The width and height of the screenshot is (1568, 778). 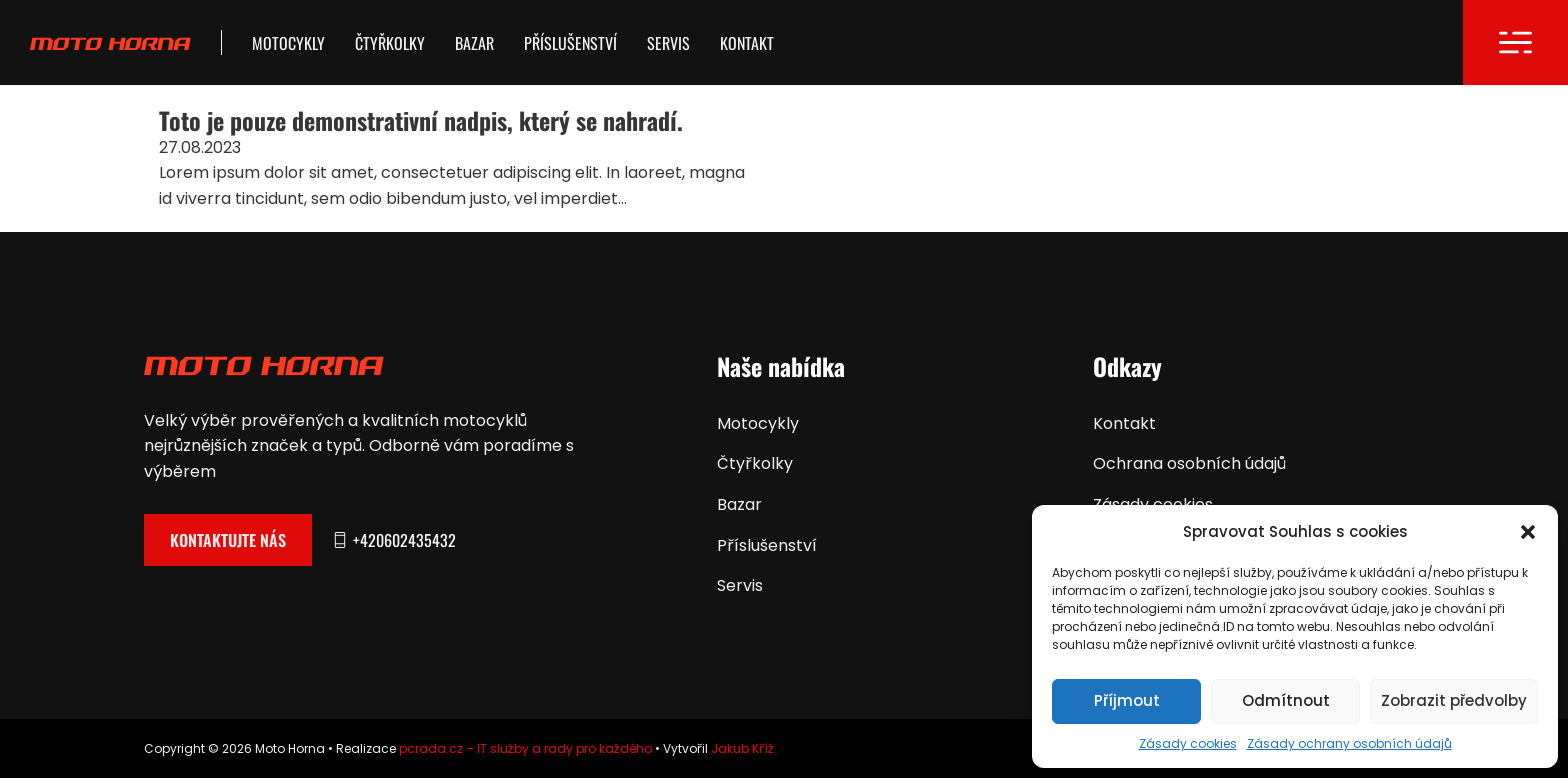 What do you see at coordinates (1454, 700) in the screenshot?
I see `Zobrazit předvolby` at bounding box center [1454, 700].